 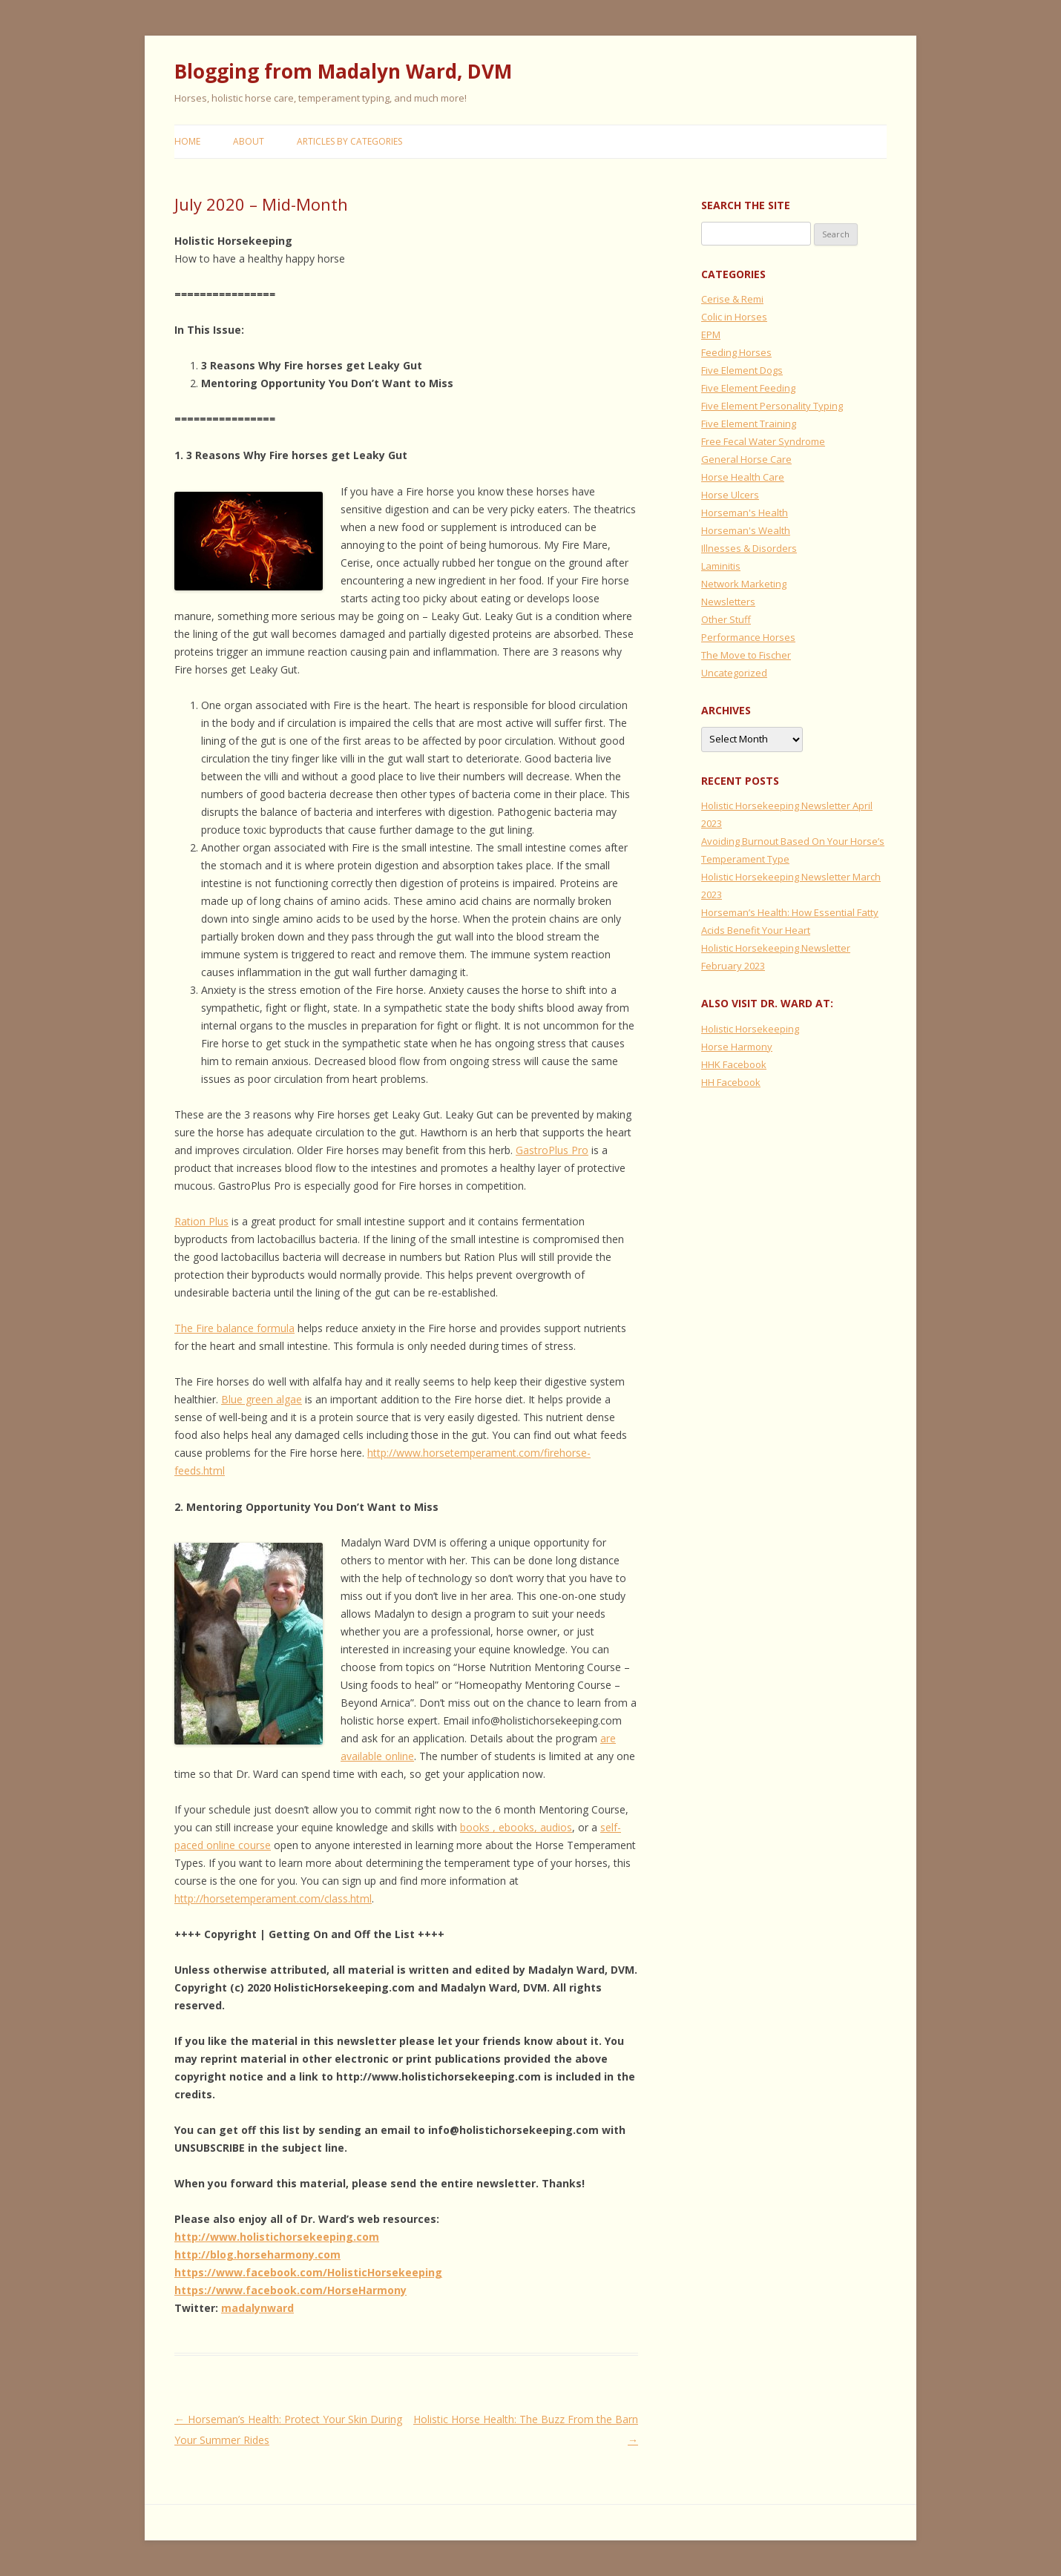 What do you see at coordinates (710, 334) in the screenshot?
I see `EPM` at bounding box center [710, 334].